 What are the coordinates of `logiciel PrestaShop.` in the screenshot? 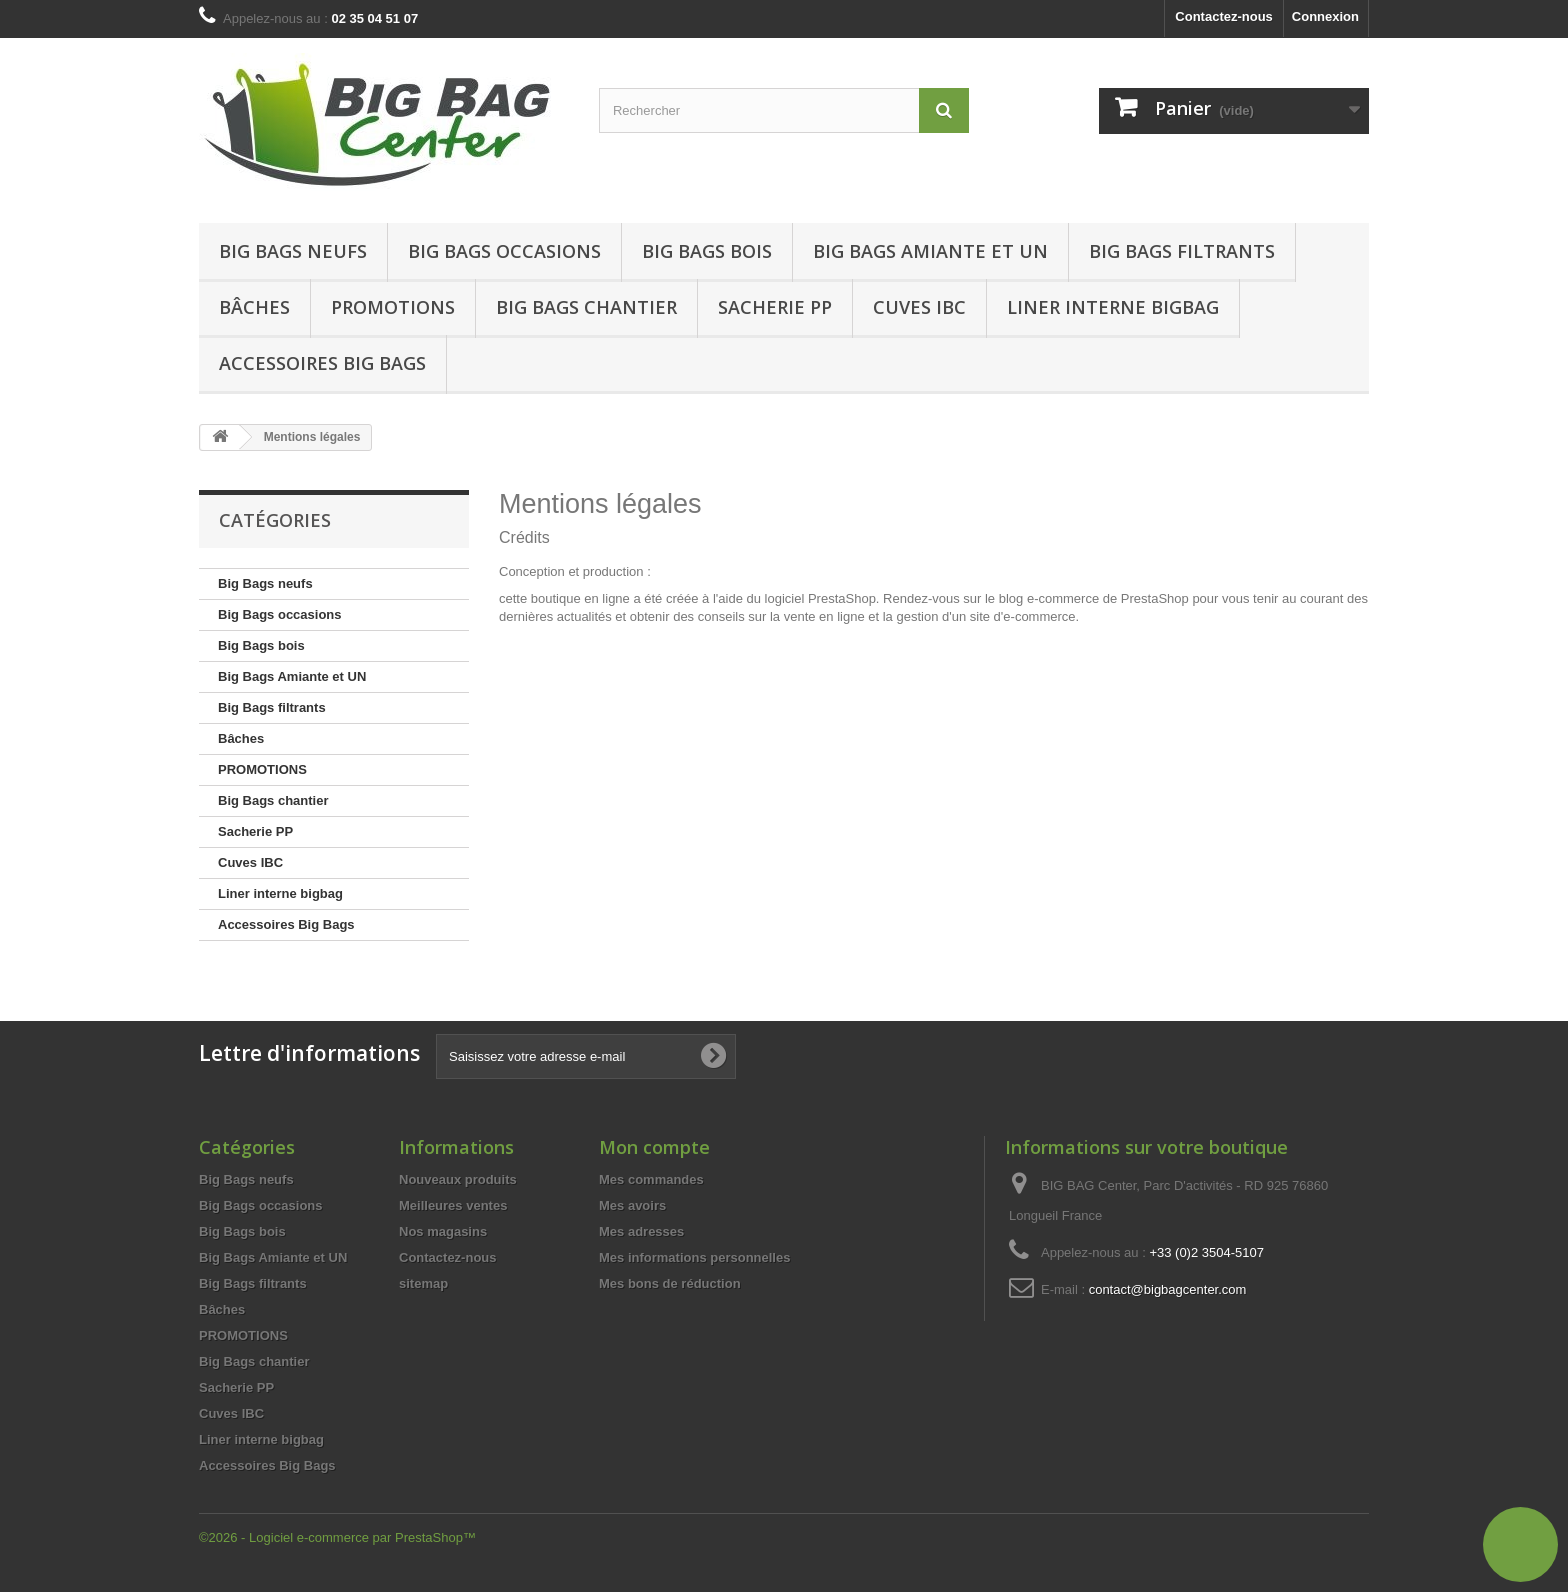 It's located at (824, 598).